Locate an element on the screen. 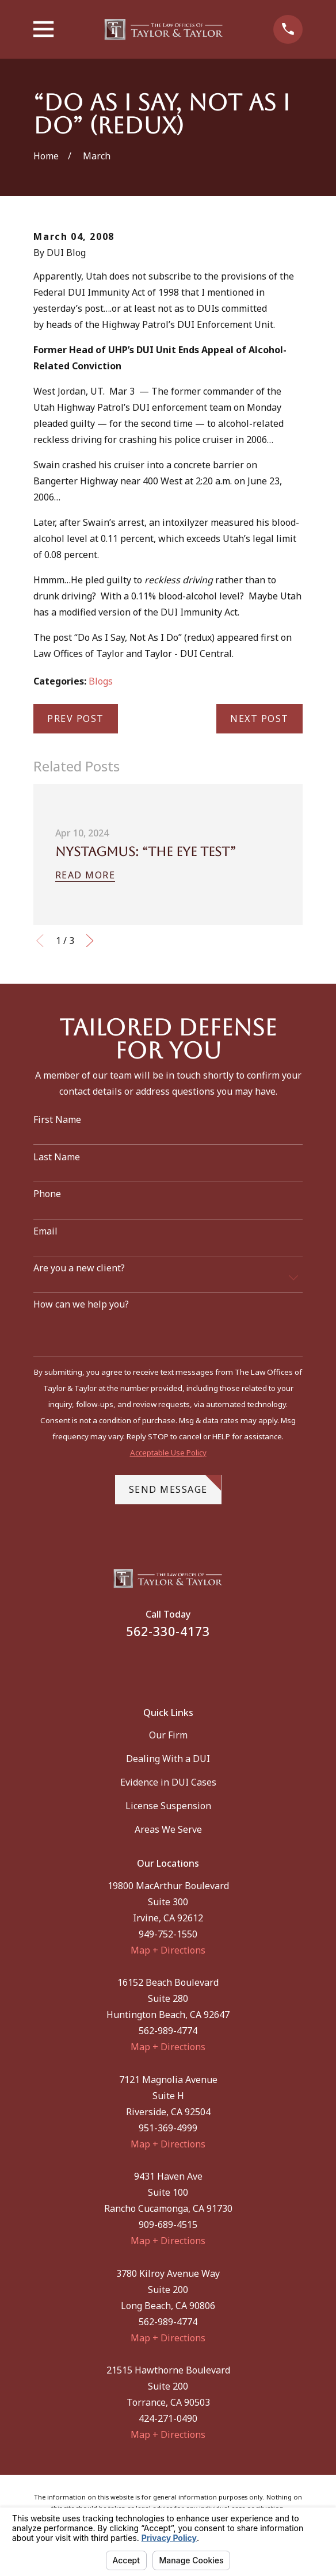 Image resolution: width=336 pixels, height=2576 pixels. Are you a new client? is located at coordinates (79, 1268).